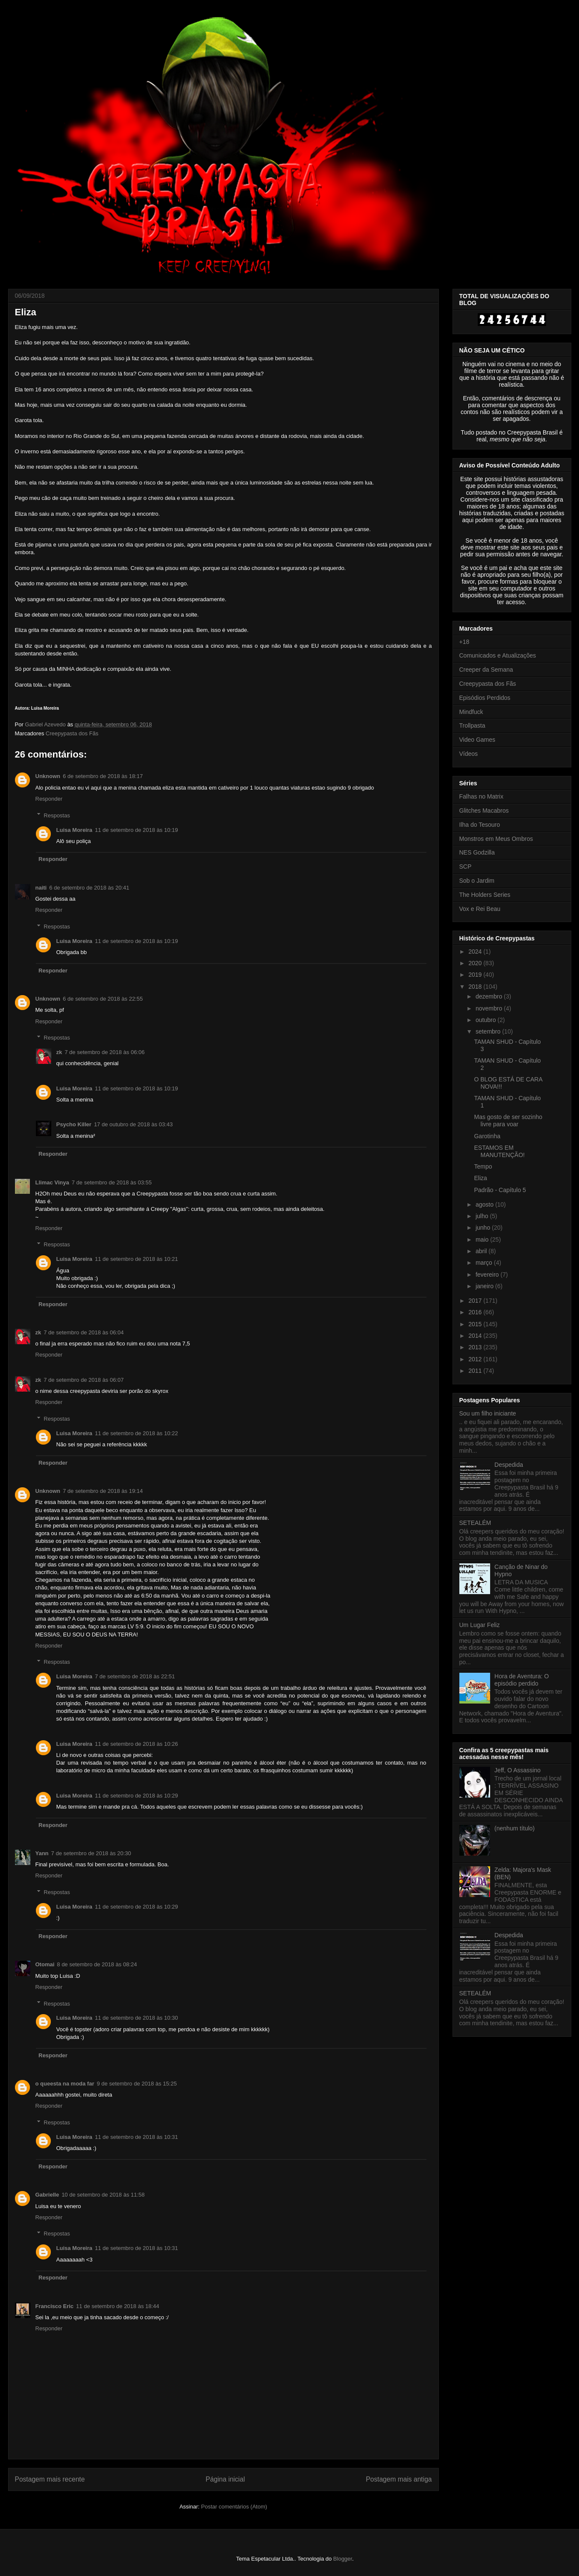 This screenshot has height=2576, width=579. What do you see at coordinates (517, 1770) in the screenshot?
I see `Jeff, O Assassino` at bounding box center [517, 1770].